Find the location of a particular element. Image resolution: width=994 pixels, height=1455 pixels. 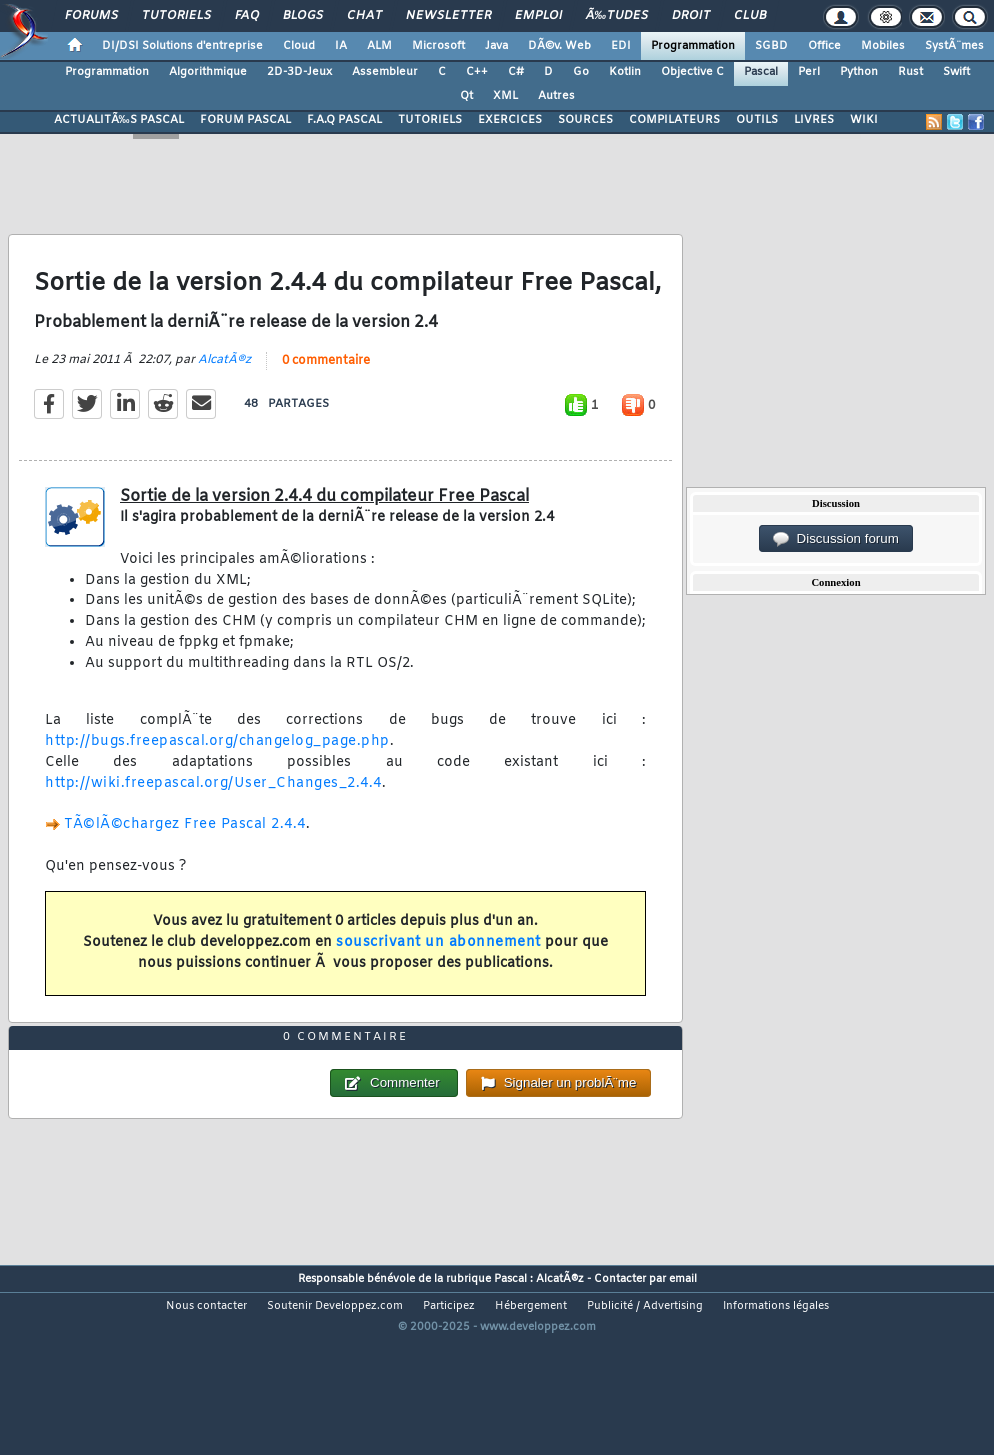

Java is located at coordinates (496, 46).